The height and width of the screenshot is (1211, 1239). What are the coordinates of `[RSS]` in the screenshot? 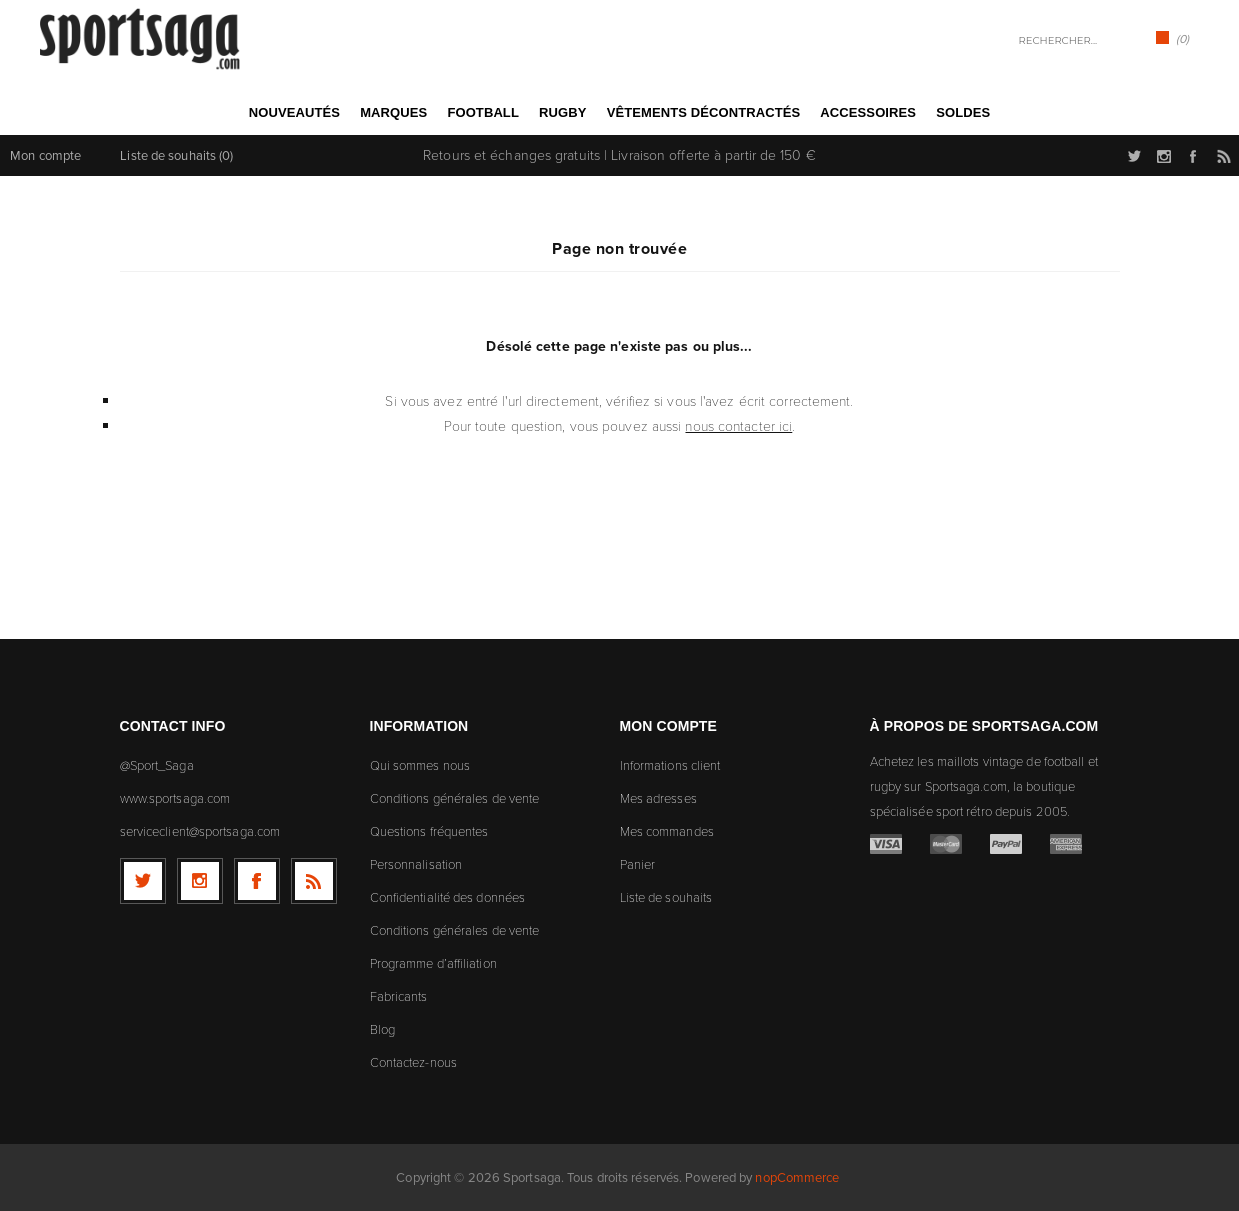 It's located at (314, 881).